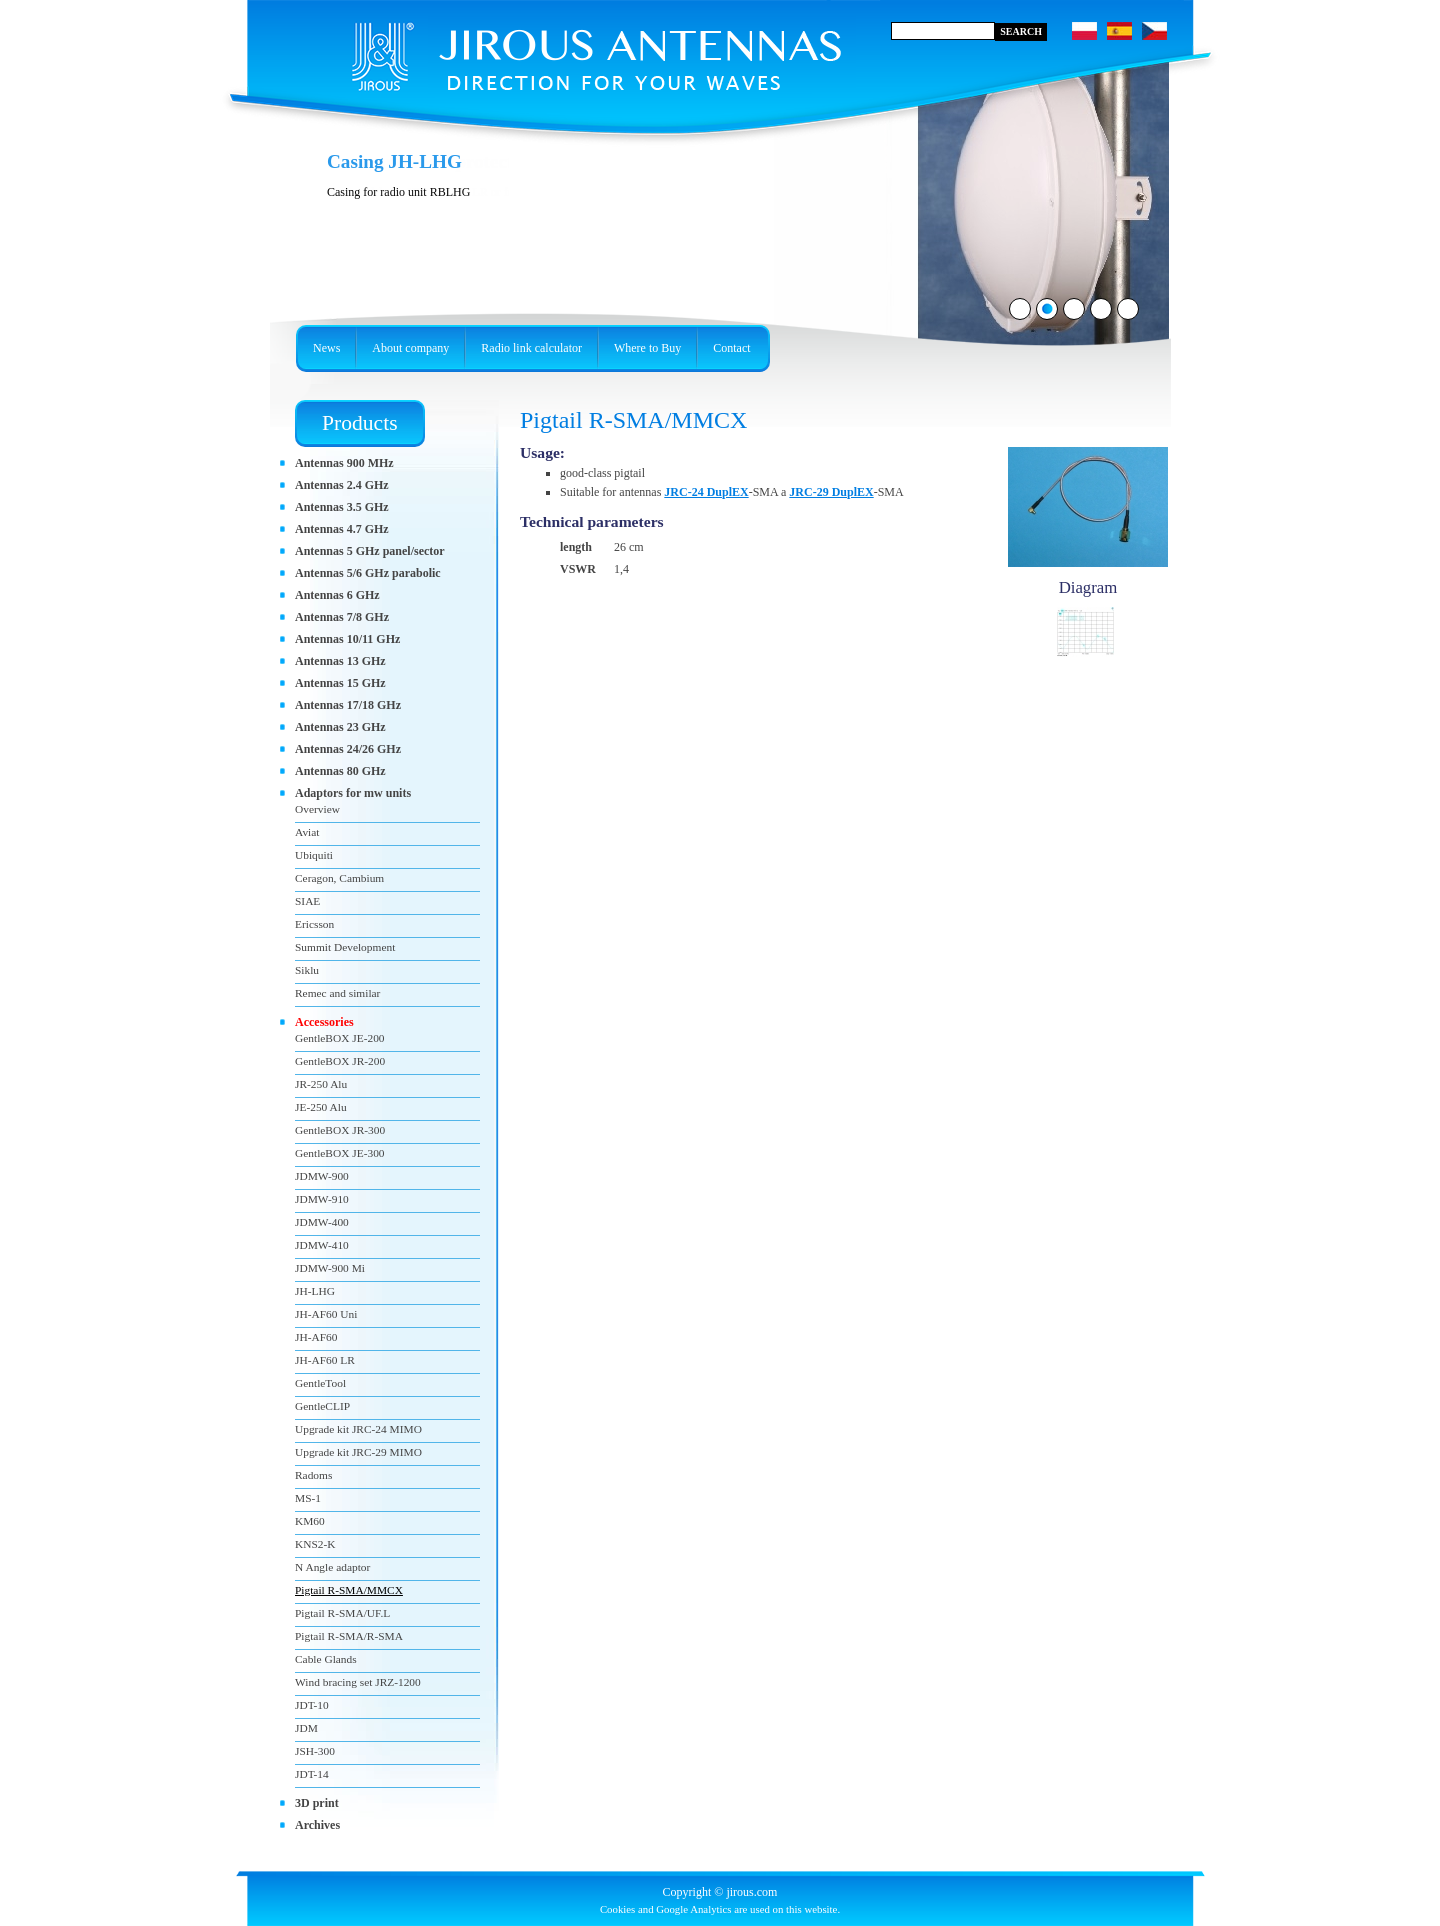 The image size is (1440, 1926). I want to click on Antennas 17/18 GHz, so click(348, 705).